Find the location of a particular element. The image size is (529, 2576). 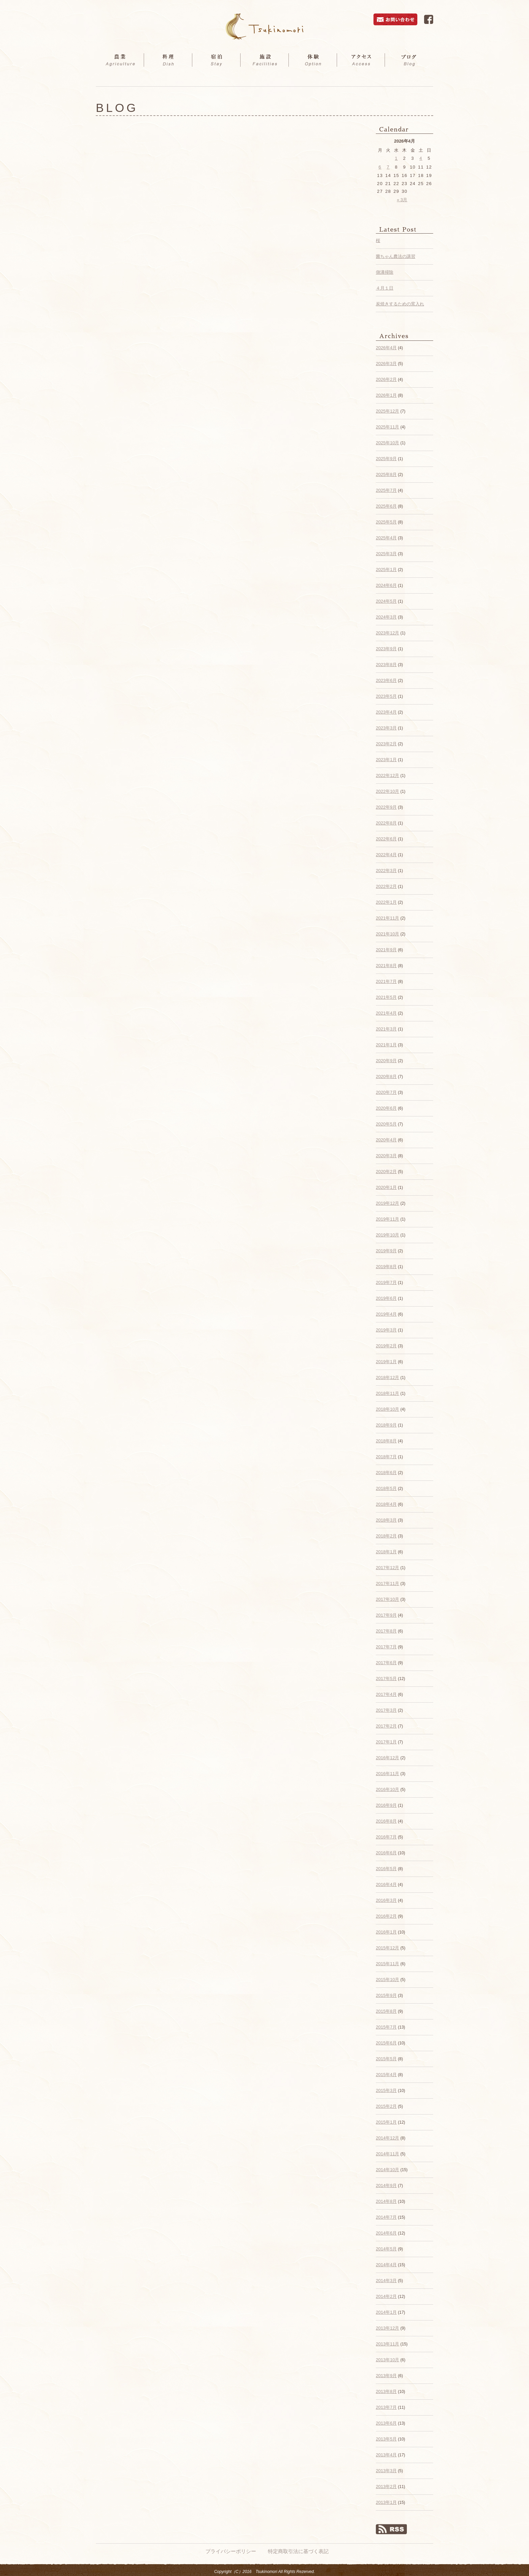

2019年1月 is located at coordinates (386, 1361).